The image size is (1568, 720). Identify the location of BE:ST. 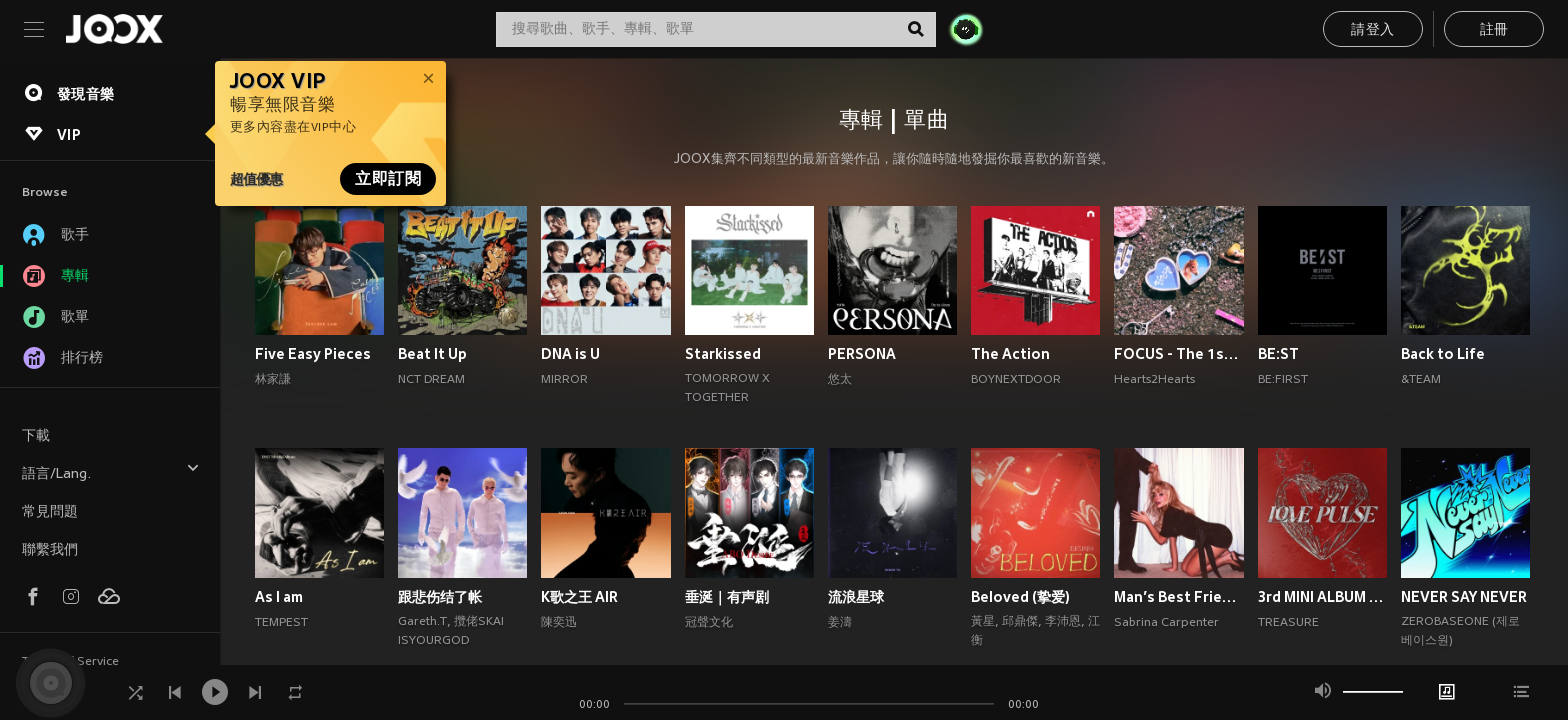
(1278, 354).